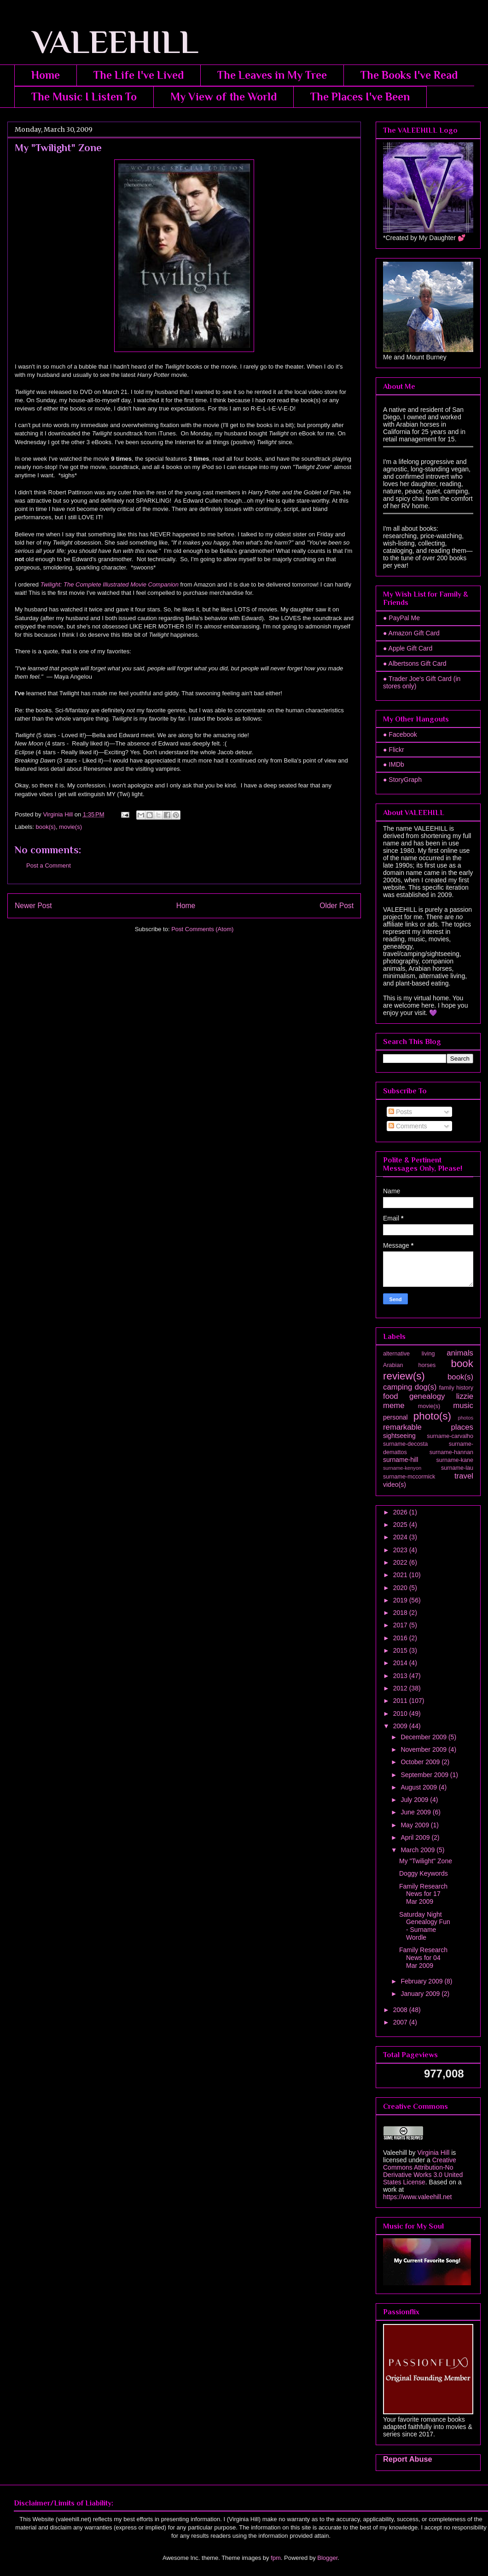  I want to click on September 2009, so click(425, 1774).